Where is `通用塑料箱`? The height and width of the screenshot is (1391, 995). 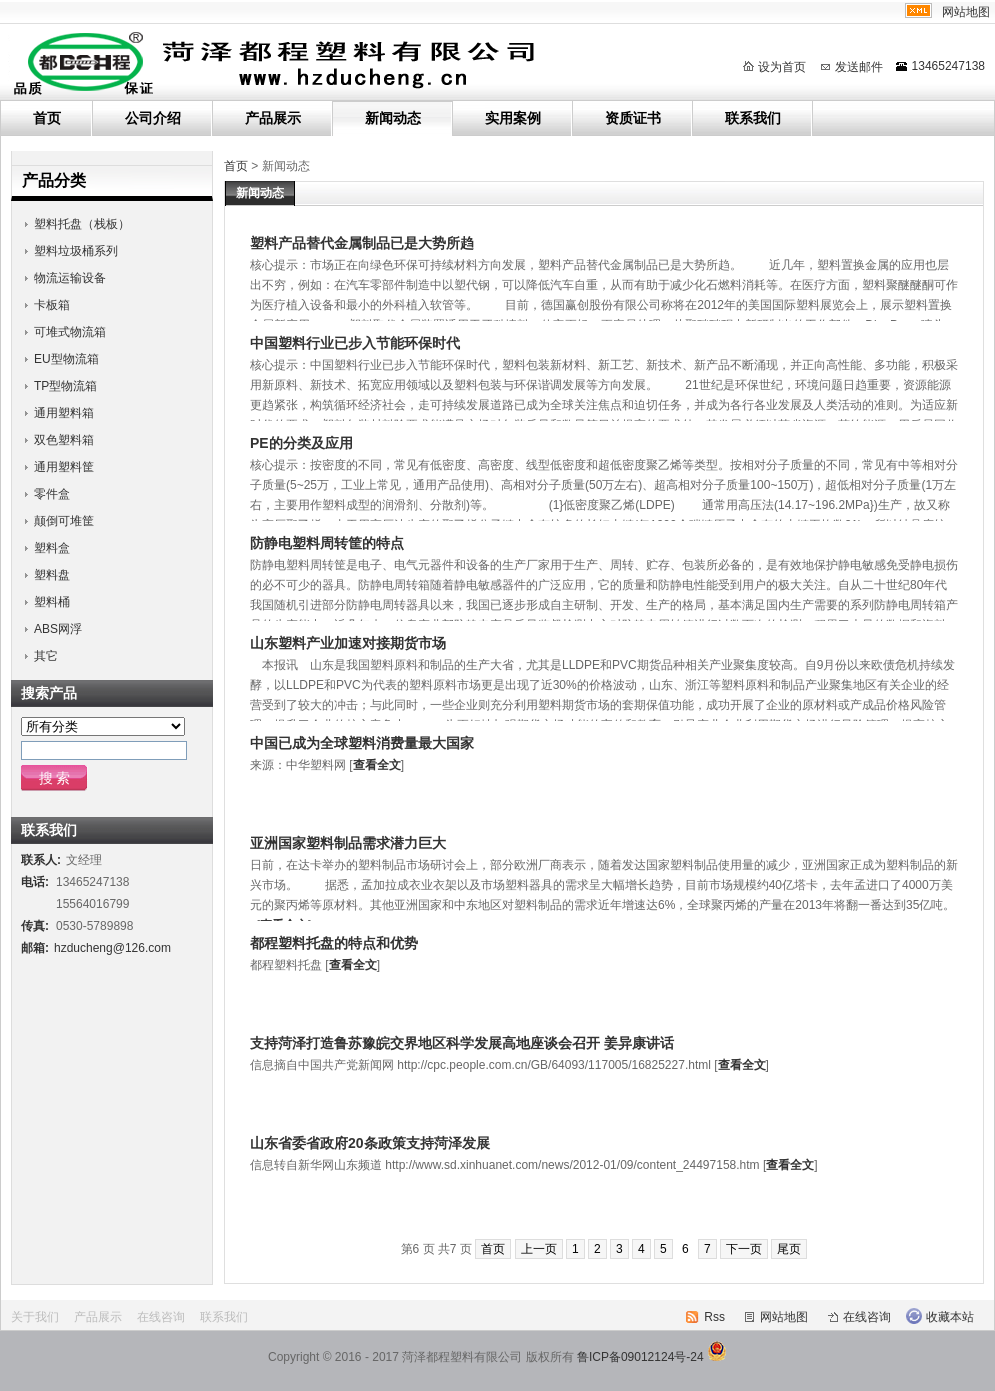 通用塑料箱 is located at coordinates (64, 413).